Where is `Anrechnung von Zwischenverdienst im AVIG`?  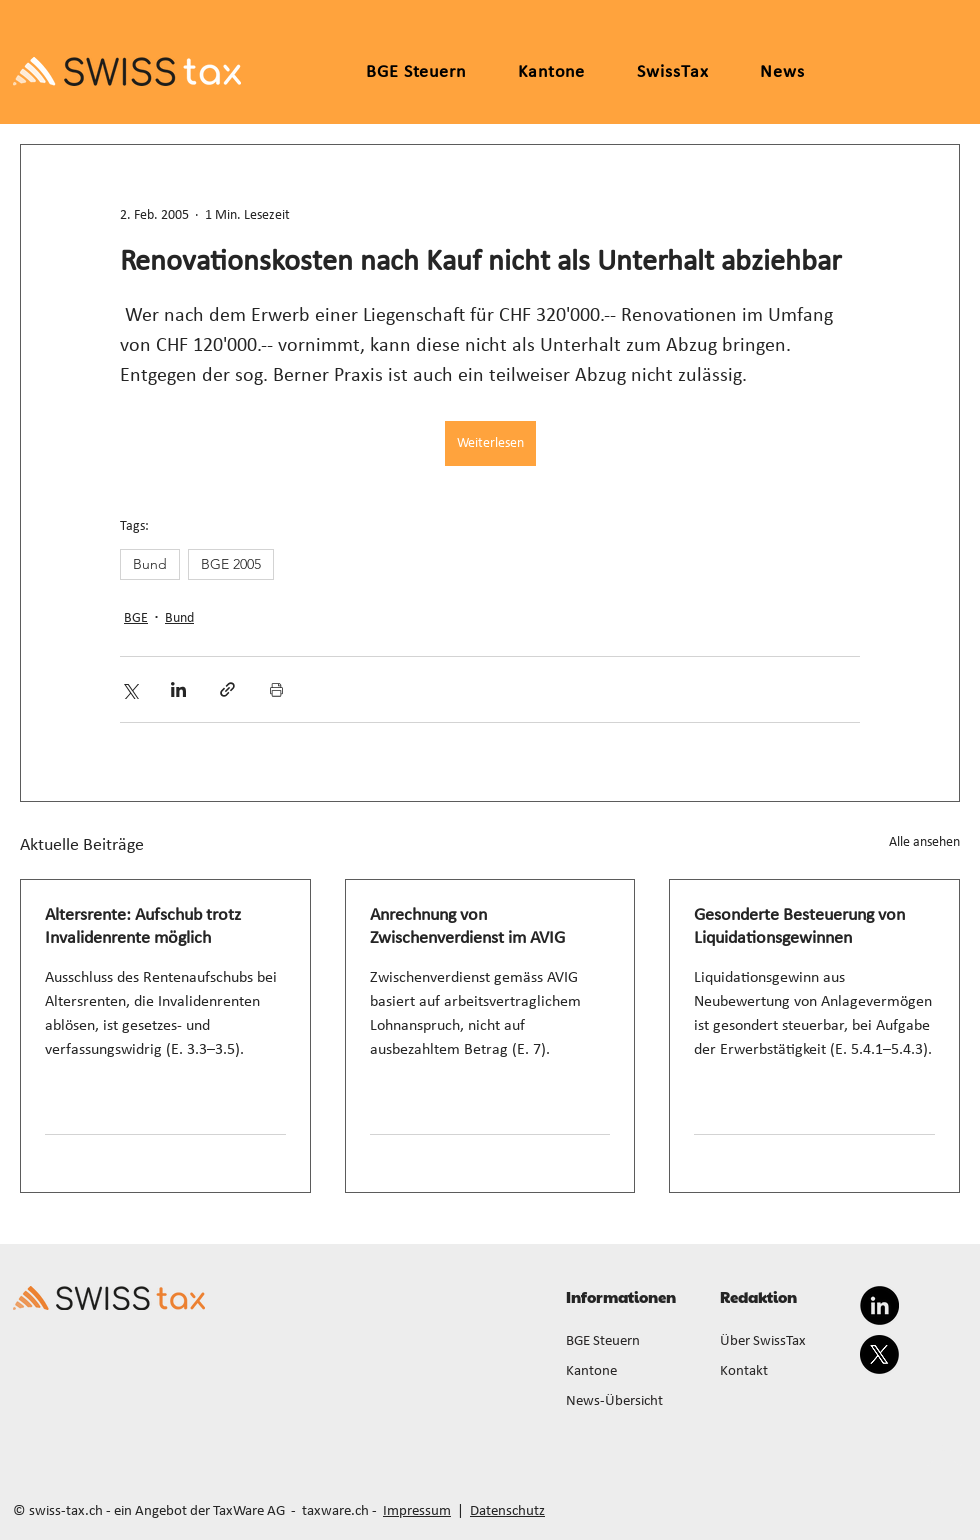
Anrechnung von Zwischenverdienst im AVIG is located at coordinates (467, 927).